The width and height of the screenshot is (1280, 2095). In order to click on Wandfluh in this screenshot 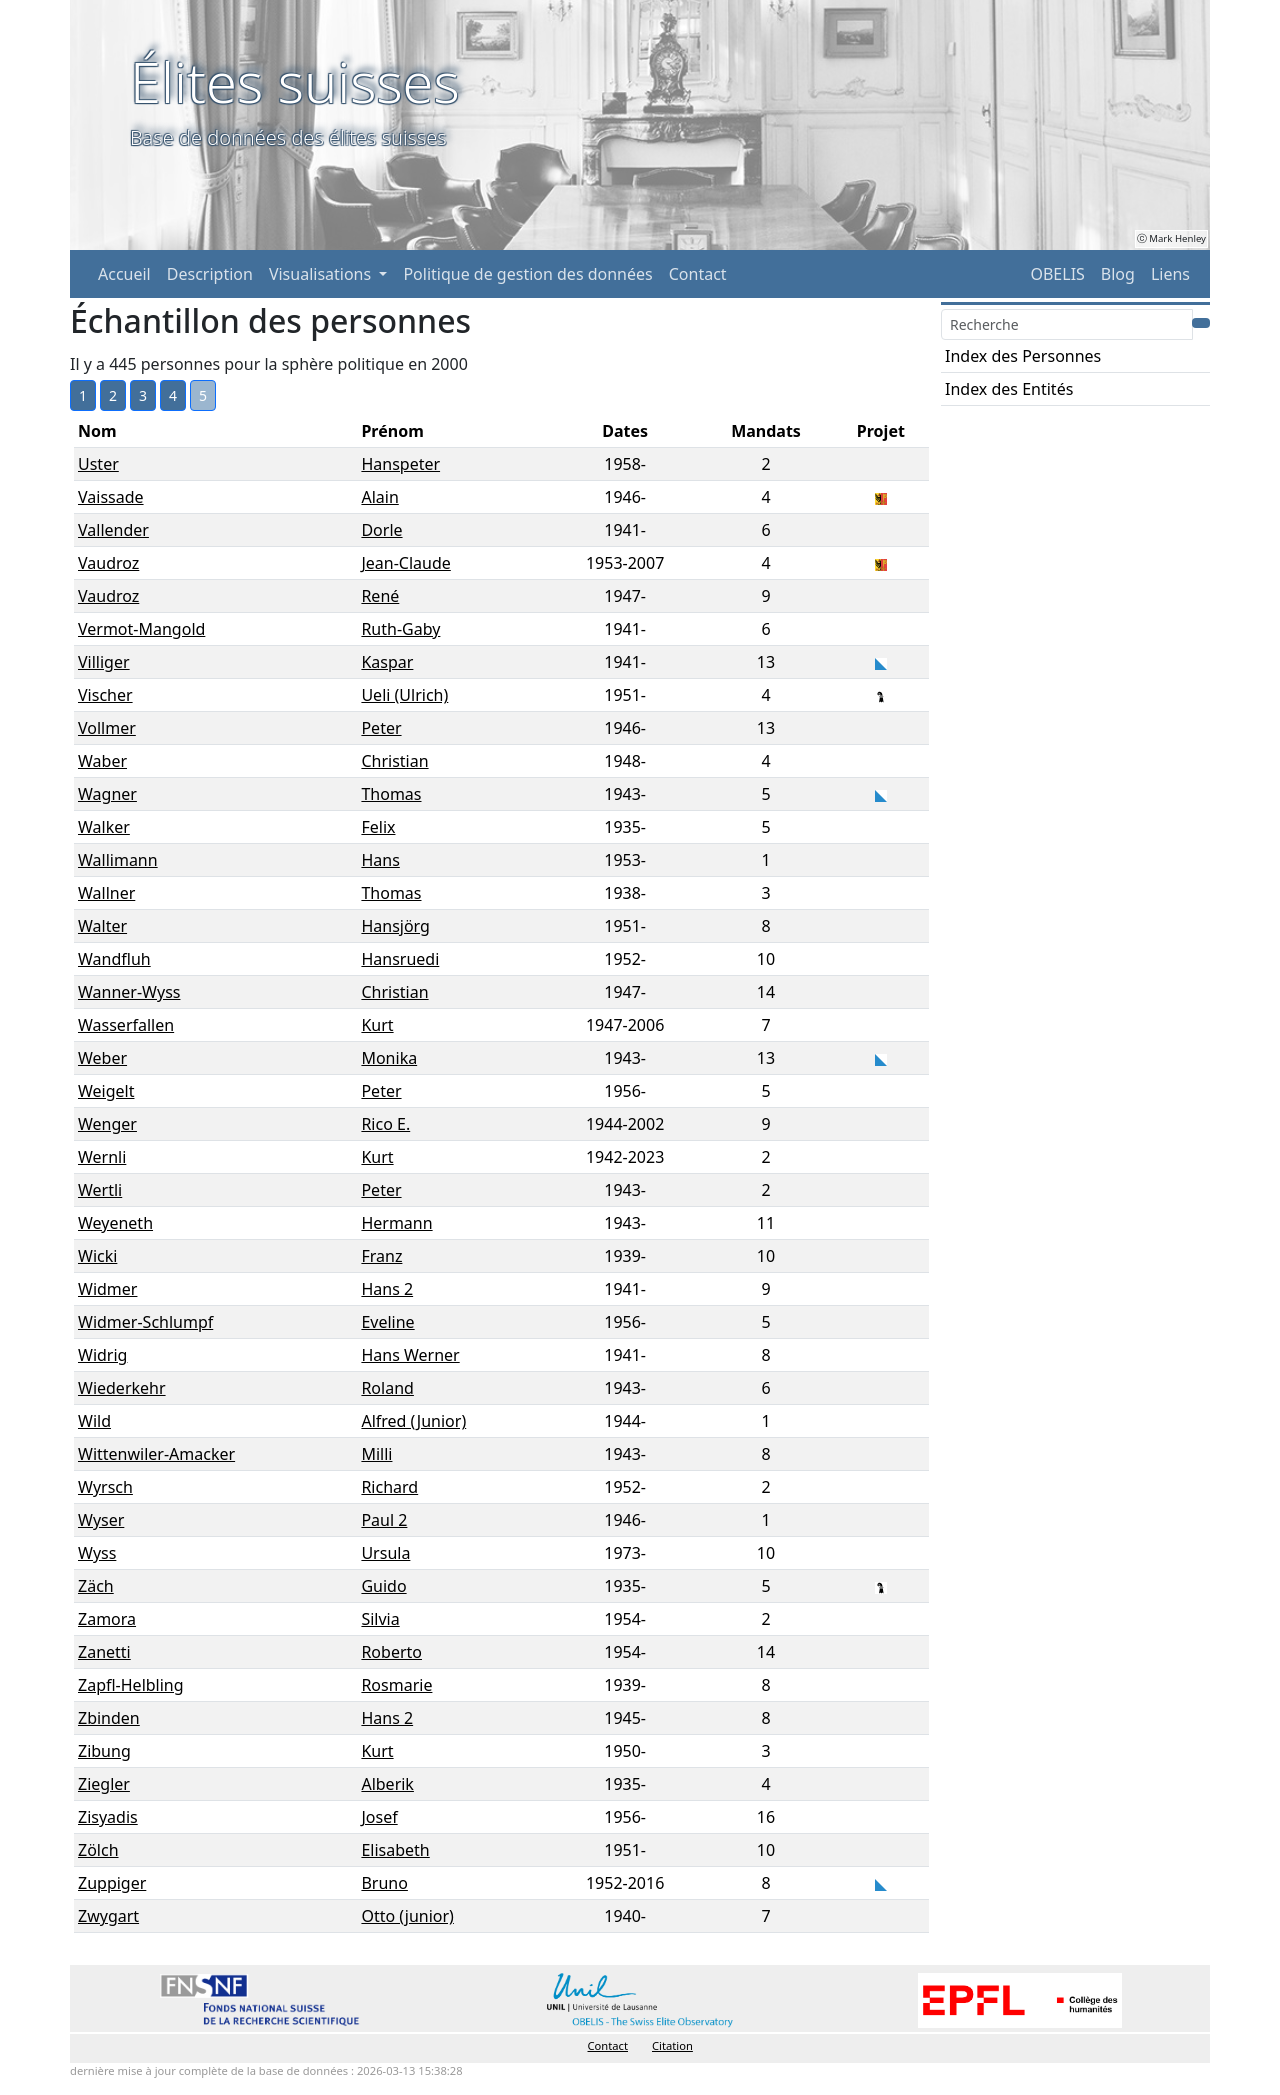, I will do `click(114, 959)`.